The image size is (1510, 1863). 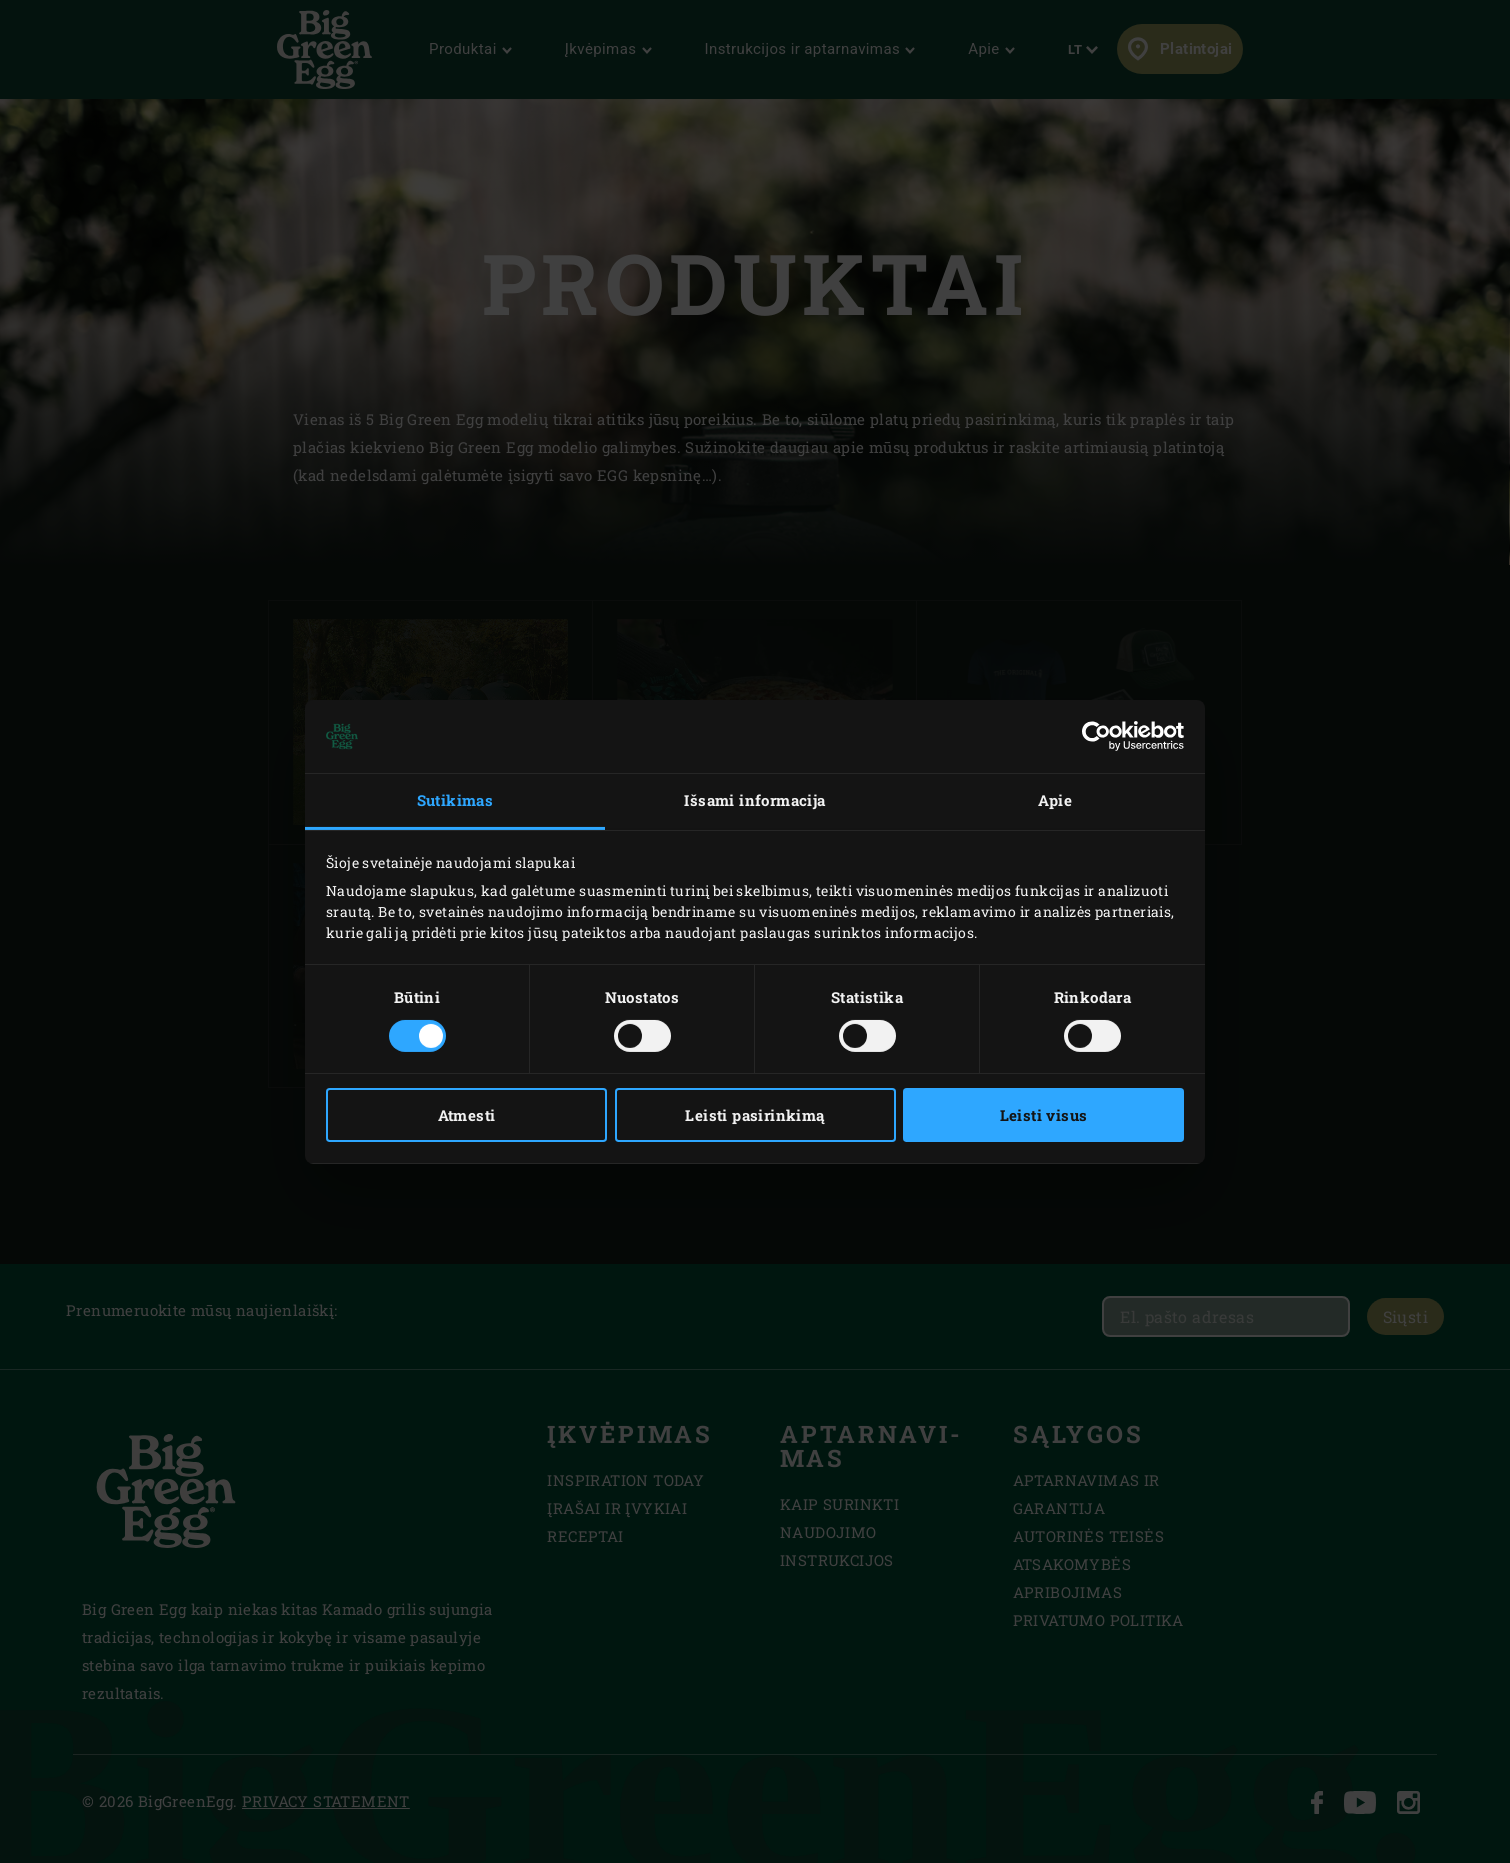 What do you see at coordinates (1096, 736) in the screenshot?
I see `[Usercentrics Cookiebot - opens in a new window]` at bounding box center [1096, 736].